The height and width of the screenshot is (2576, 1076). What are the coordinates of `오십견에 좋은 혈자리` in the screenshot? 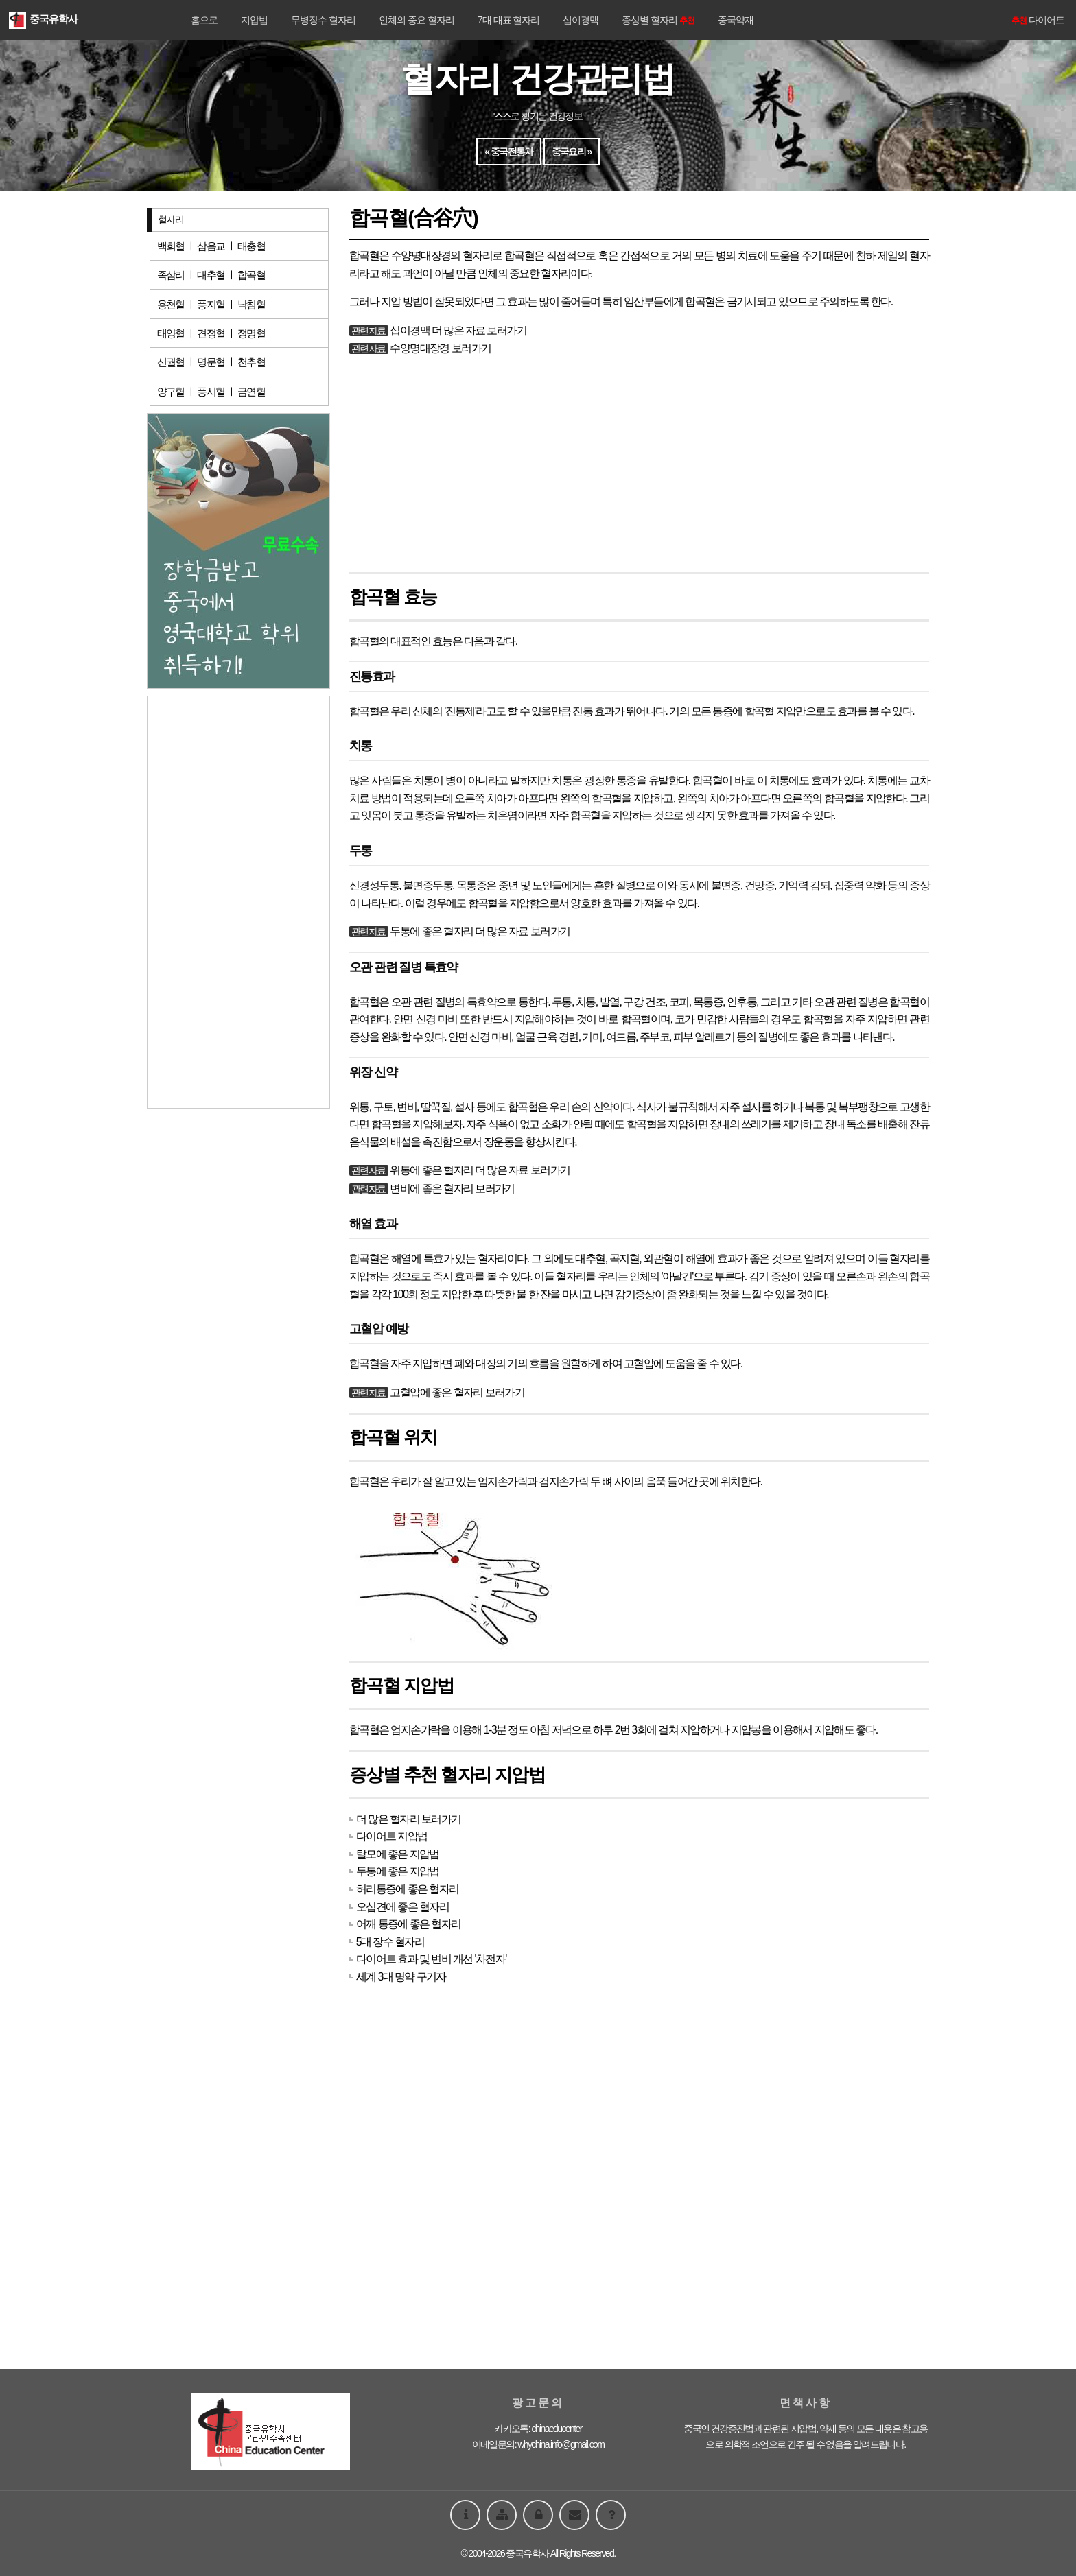 It's located at (402, 1907).